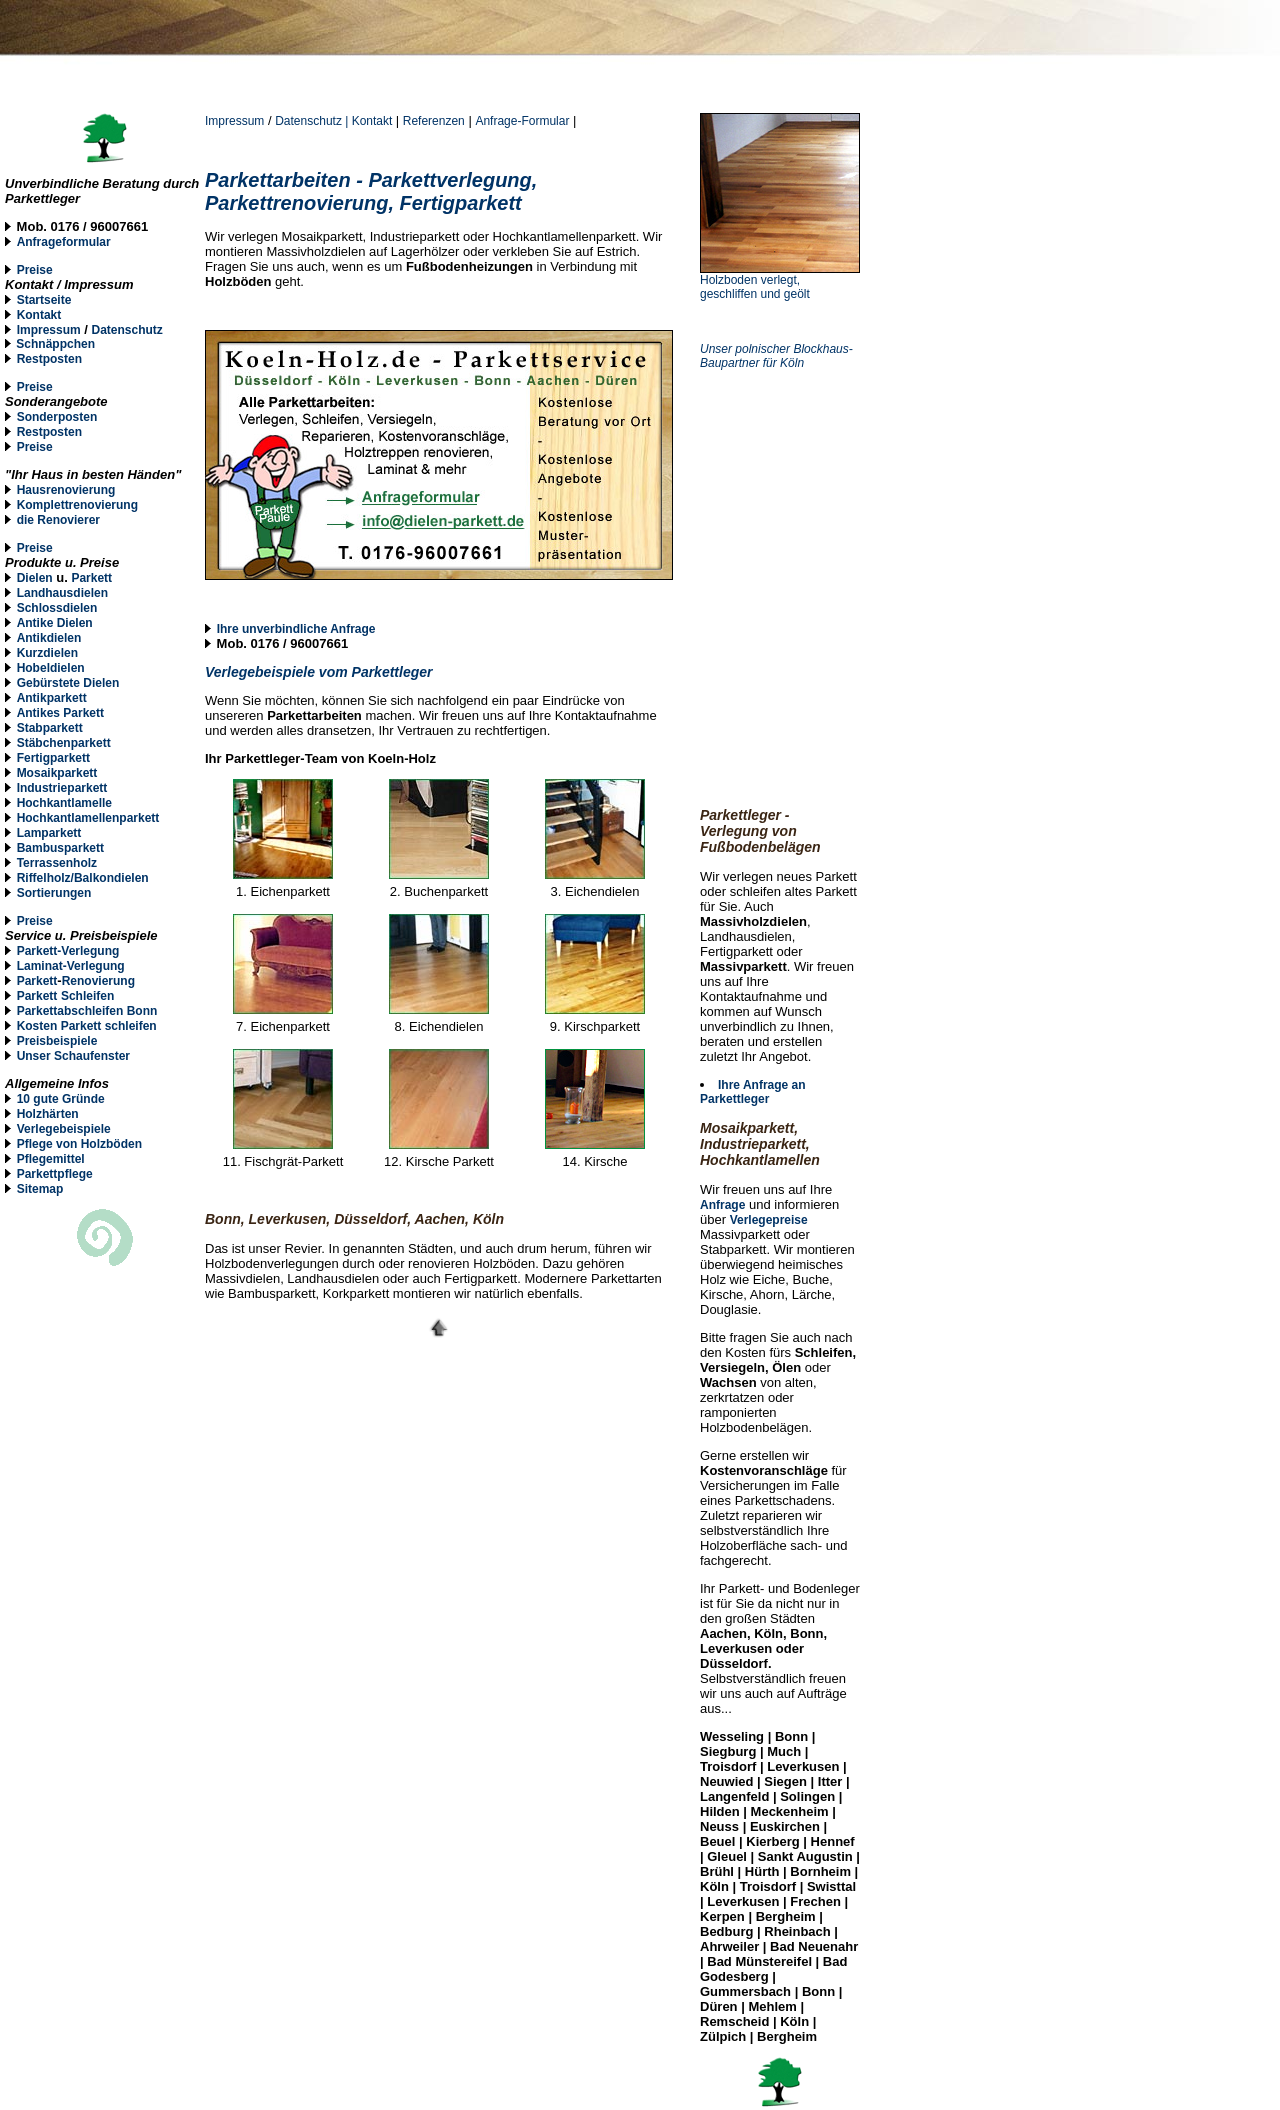  What do you see at coordinates (64, 803) in the screenshot?
I see `Hochkantlamelle` at bounding box center [64, 803].